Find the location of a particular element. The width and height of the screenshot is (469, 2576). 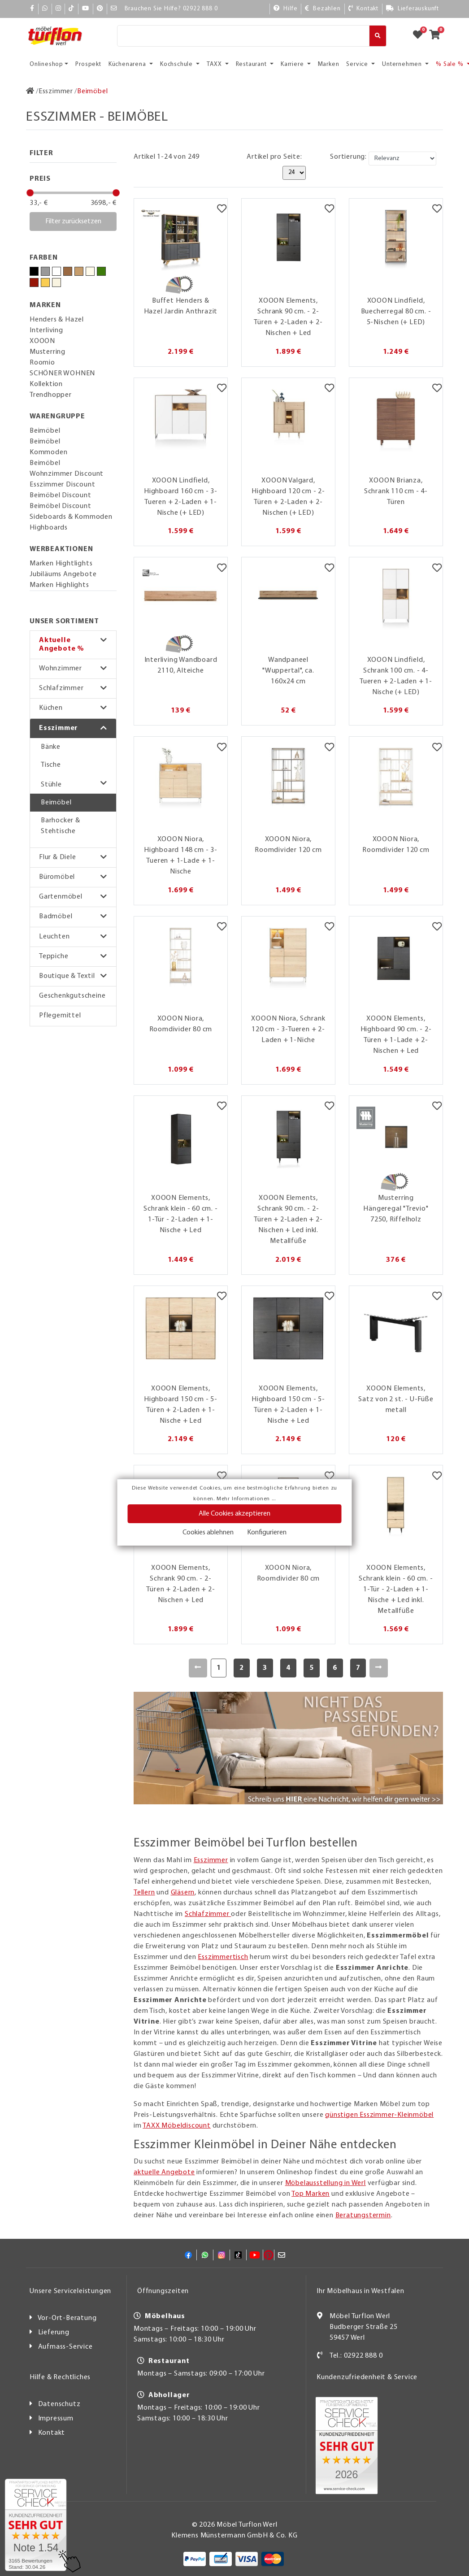

Hilfe & Rechtliches is located at coordinates (60, 2377).